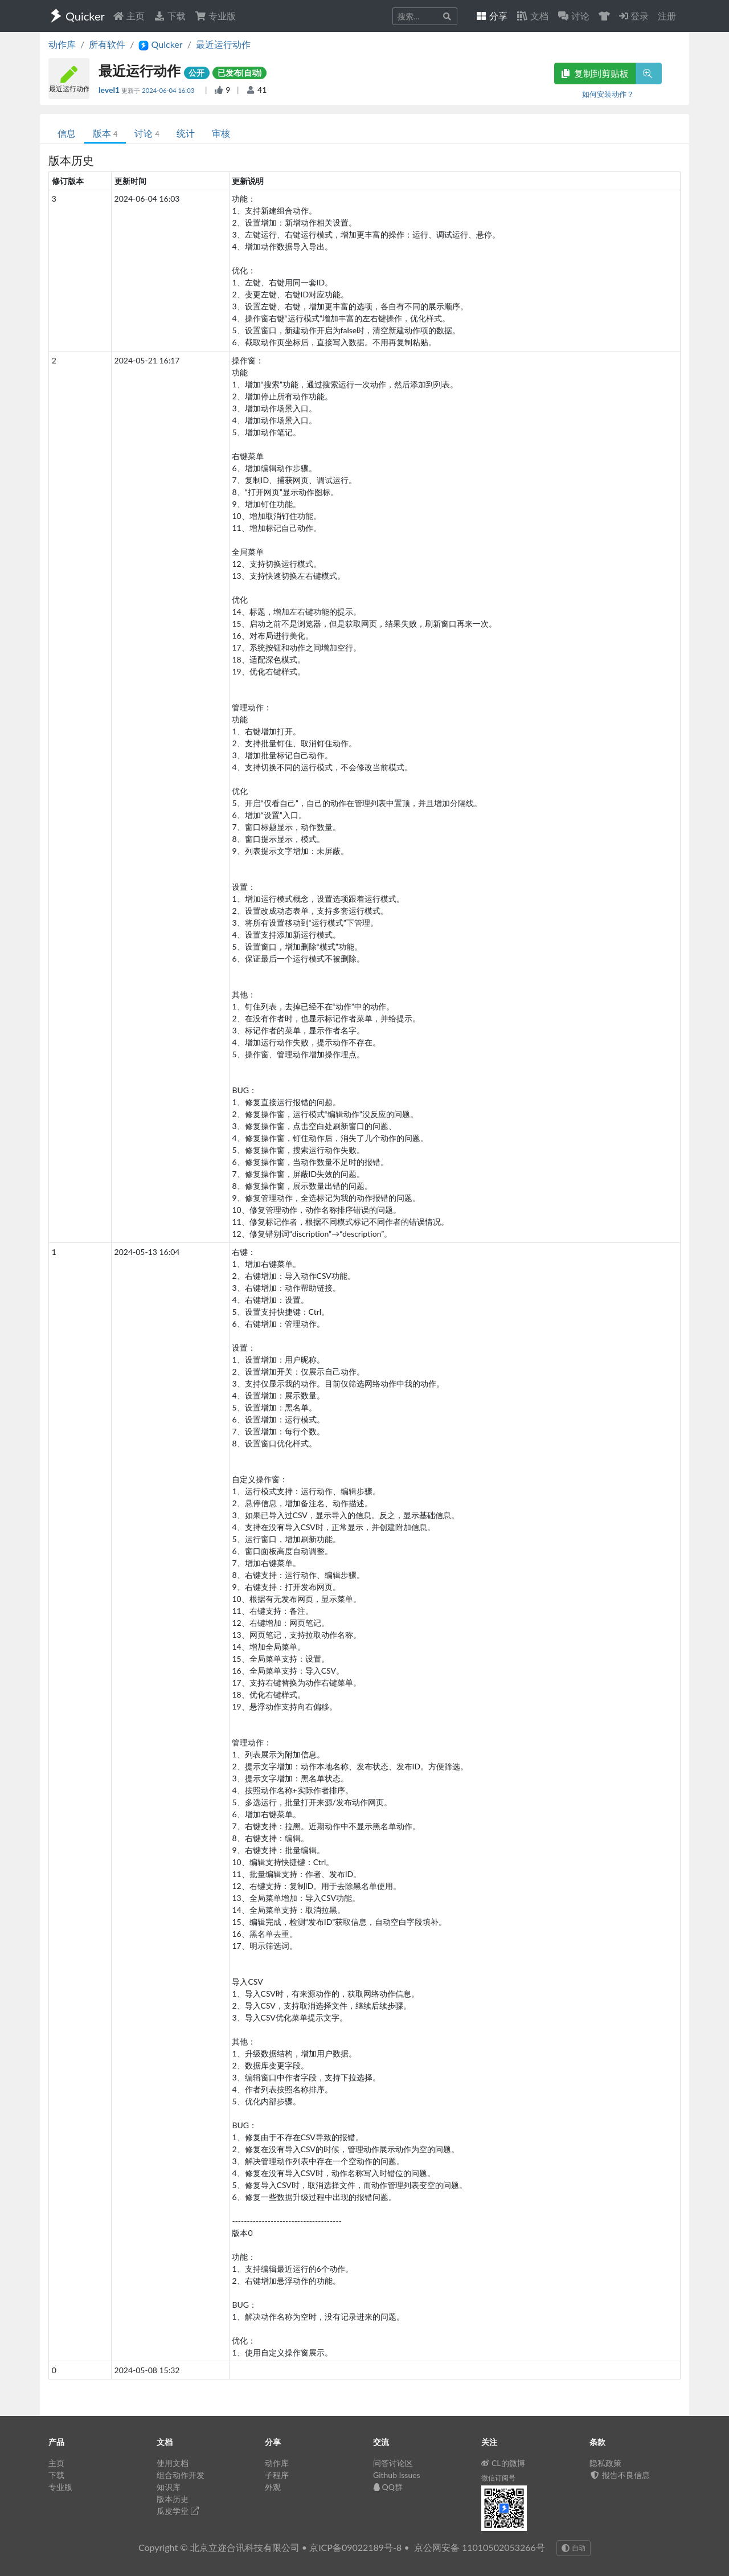 This screenshot has height=2576, width=729. Describe the element at coordinates (355, 2547) in the screenshot. I see `京ICP备09022189号-8` at that location.